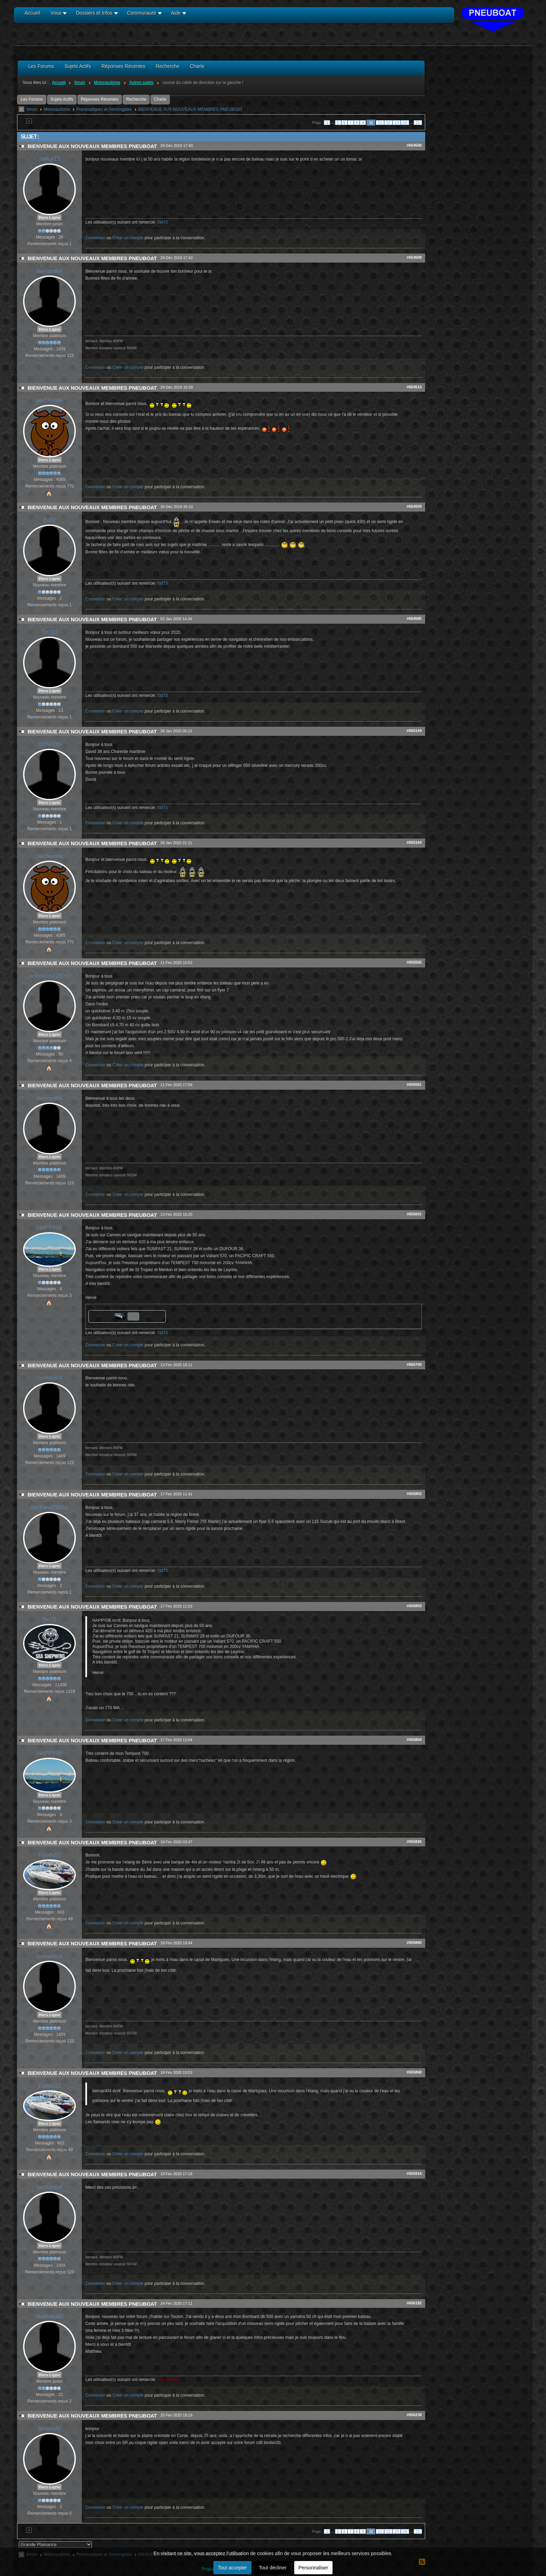 Image resolution: width=546 pixels, height=2576 pixels. I want to click on forum, so click(31, 109).